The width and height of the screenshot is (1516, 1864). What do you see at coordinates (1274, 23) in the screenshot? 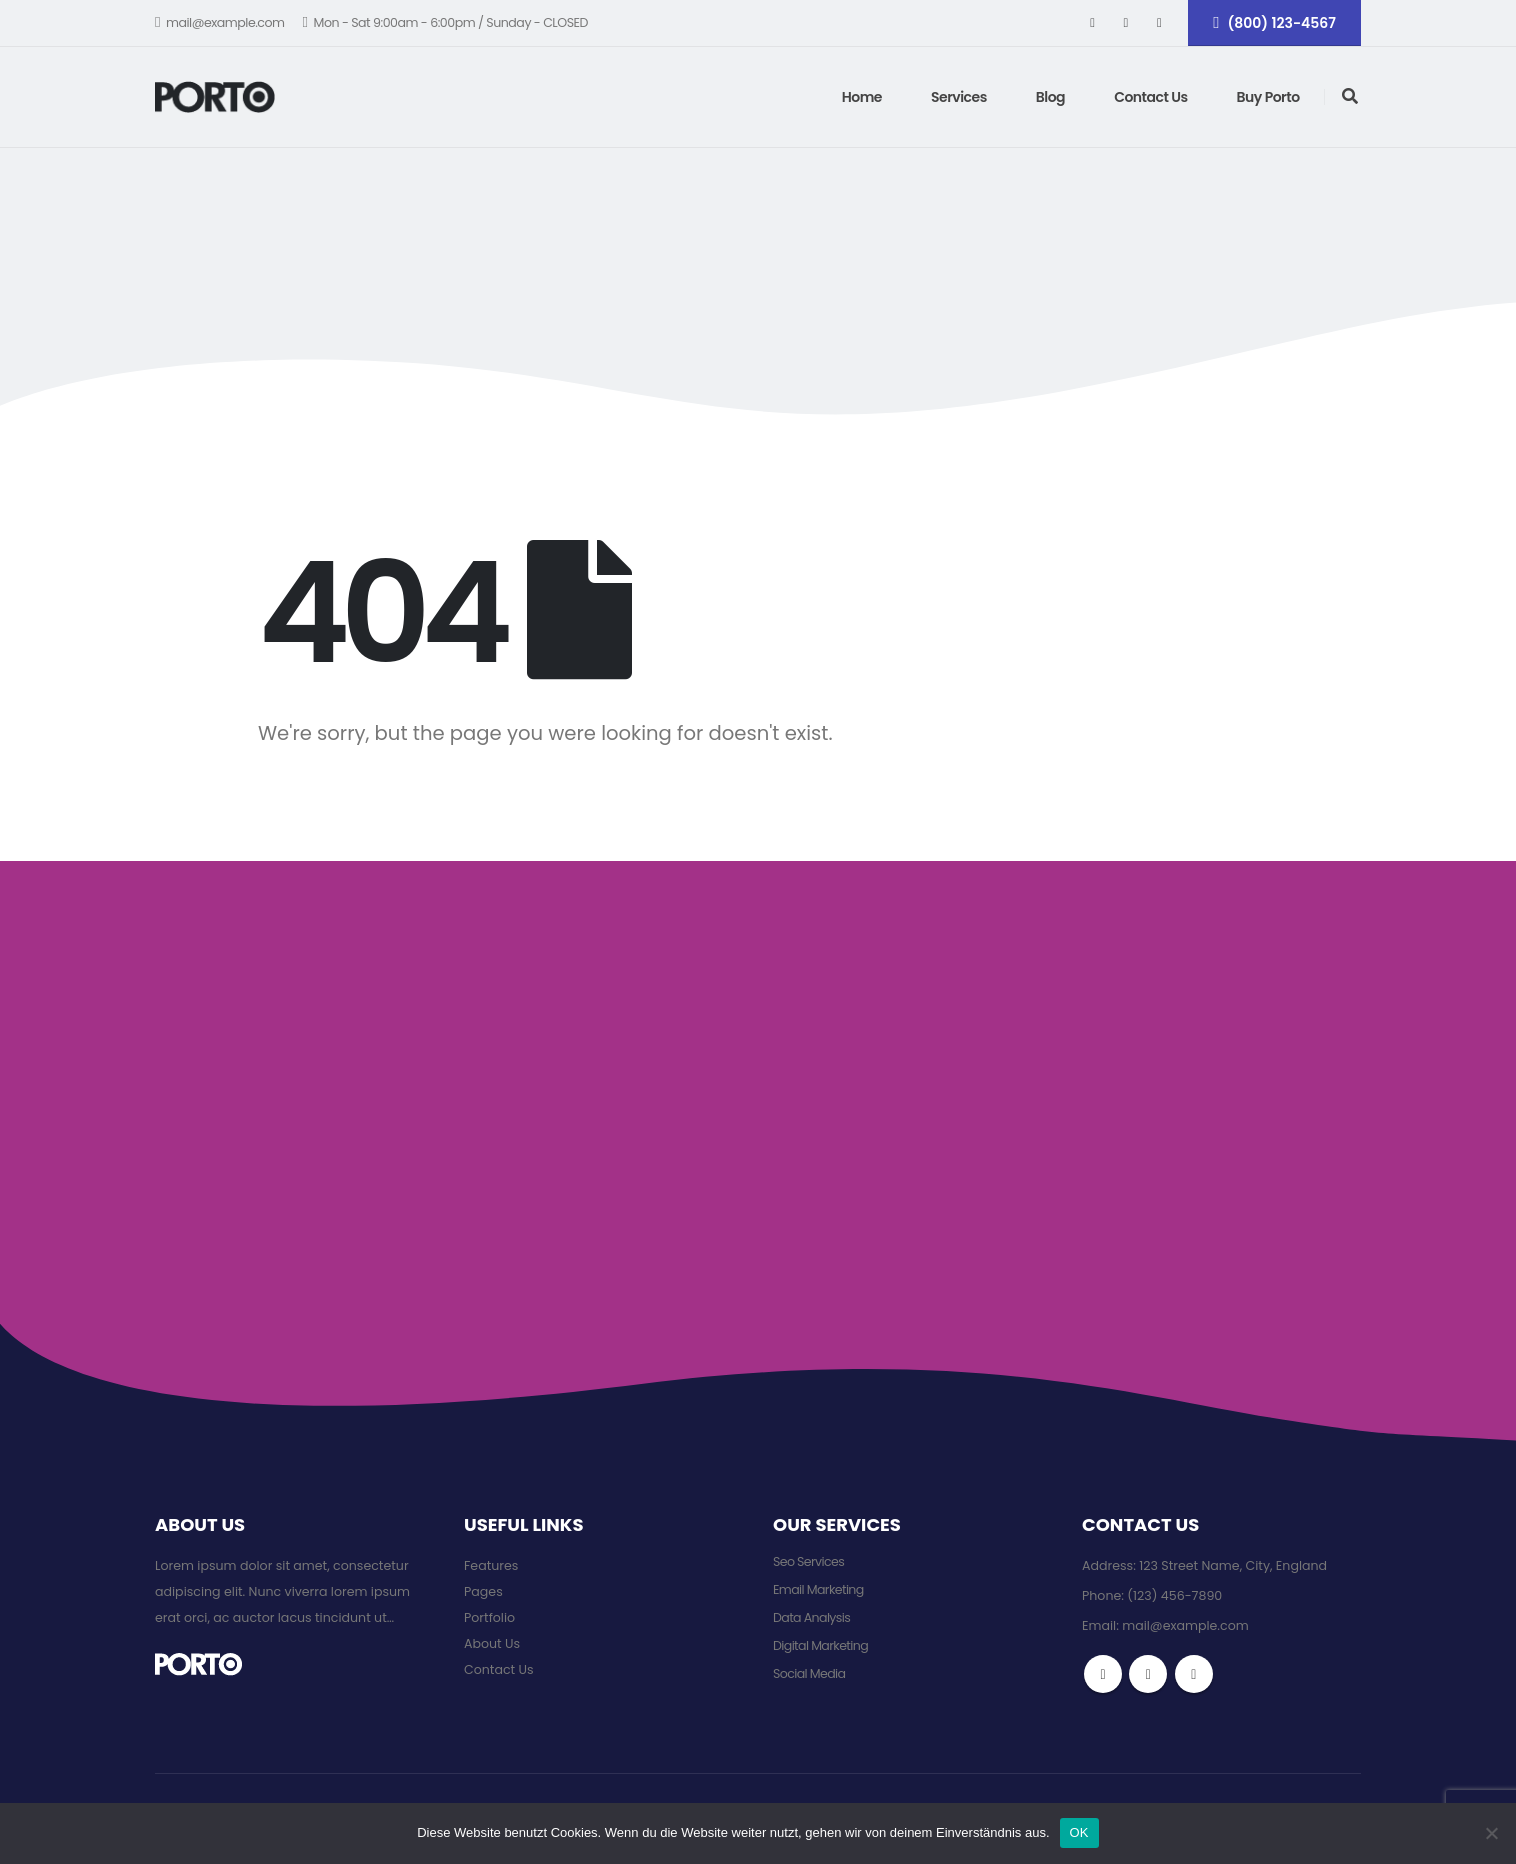
I see `(800) 123-4567` at bounding box center [1274, 23].